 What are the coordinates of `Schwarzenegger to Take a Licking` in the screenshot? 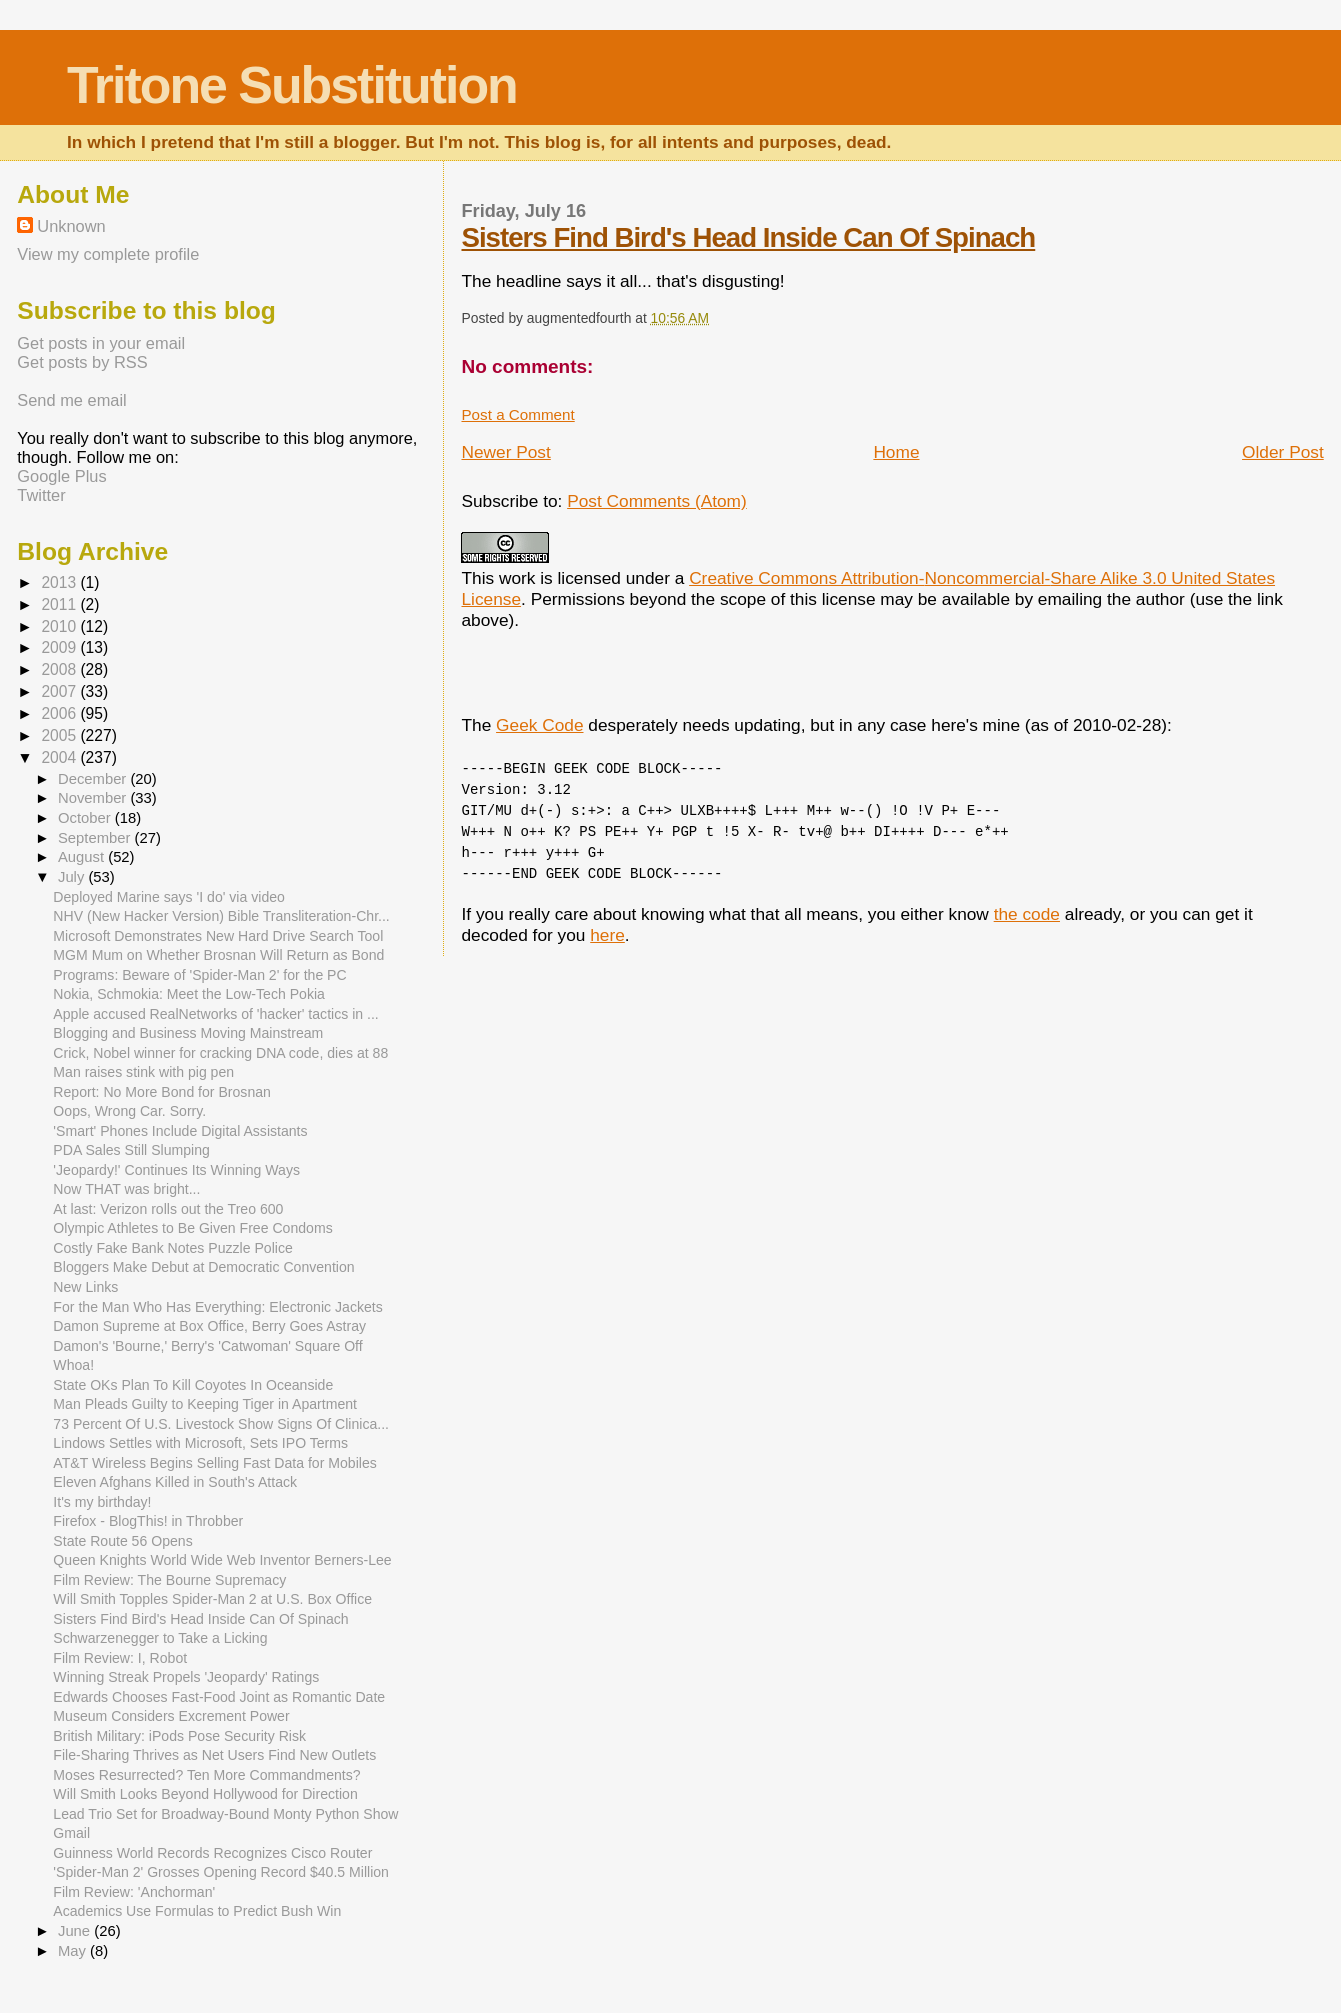 It's located at (160, 1638).